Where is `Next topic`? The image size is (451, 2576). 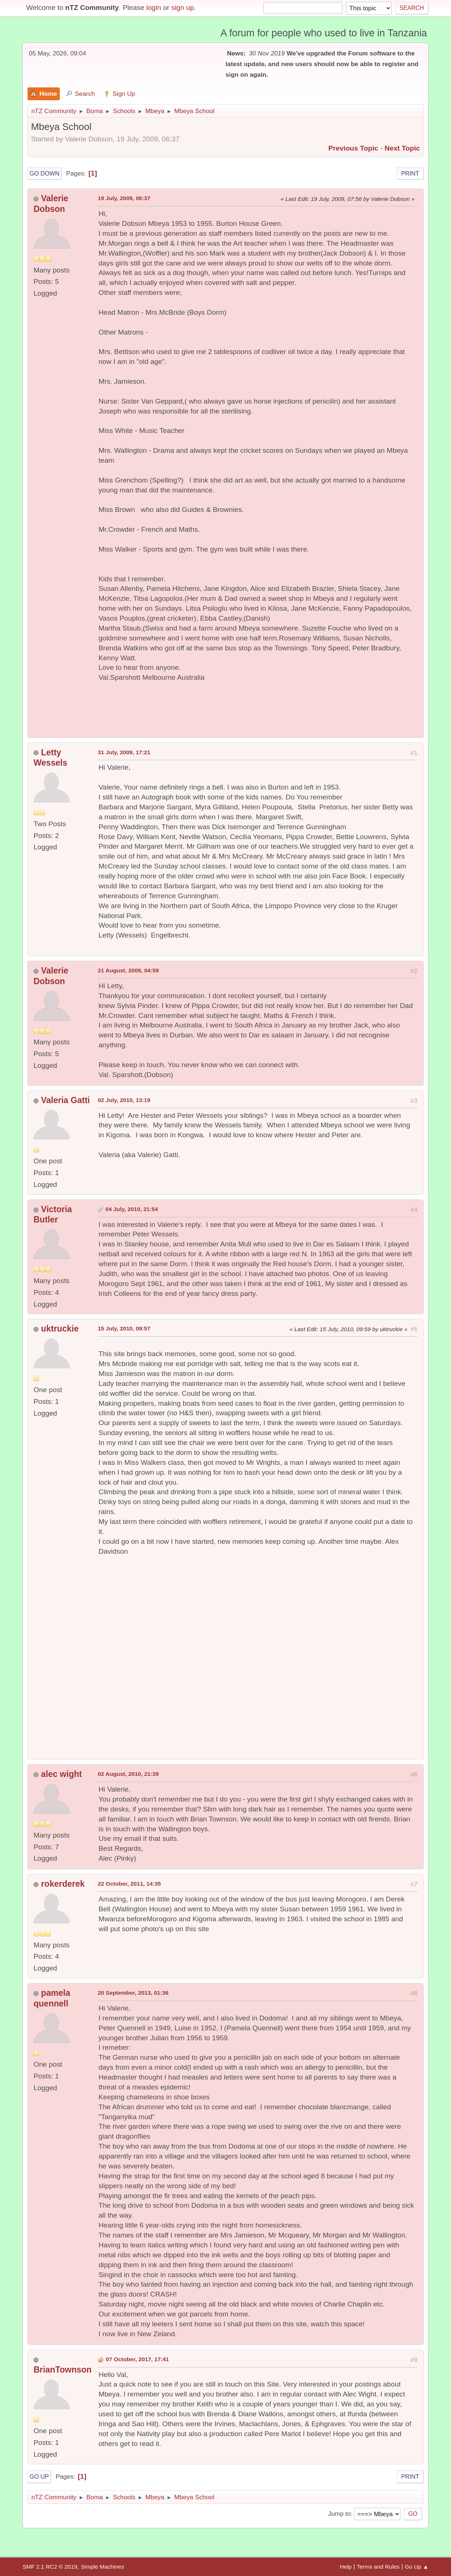 Next topic is located at coordinates (402, 148).